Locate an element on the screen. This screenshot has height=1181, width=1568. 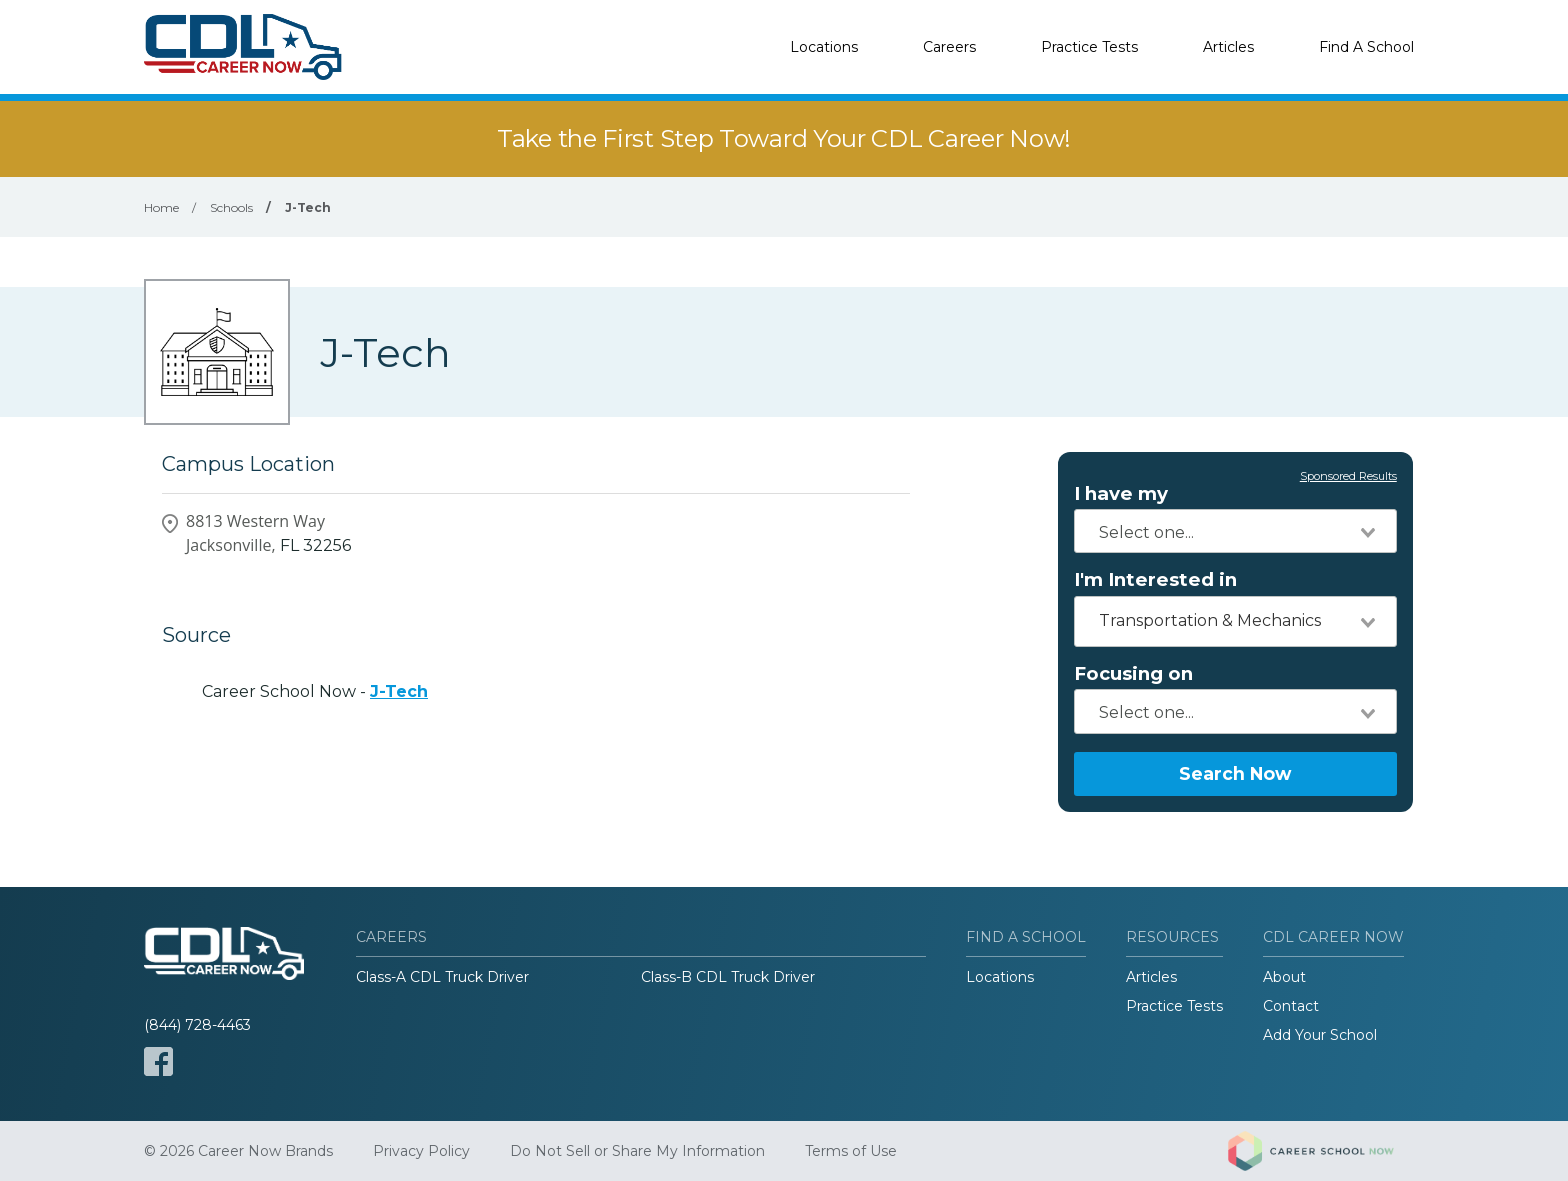
Locations is located at coordinates (824, 47).